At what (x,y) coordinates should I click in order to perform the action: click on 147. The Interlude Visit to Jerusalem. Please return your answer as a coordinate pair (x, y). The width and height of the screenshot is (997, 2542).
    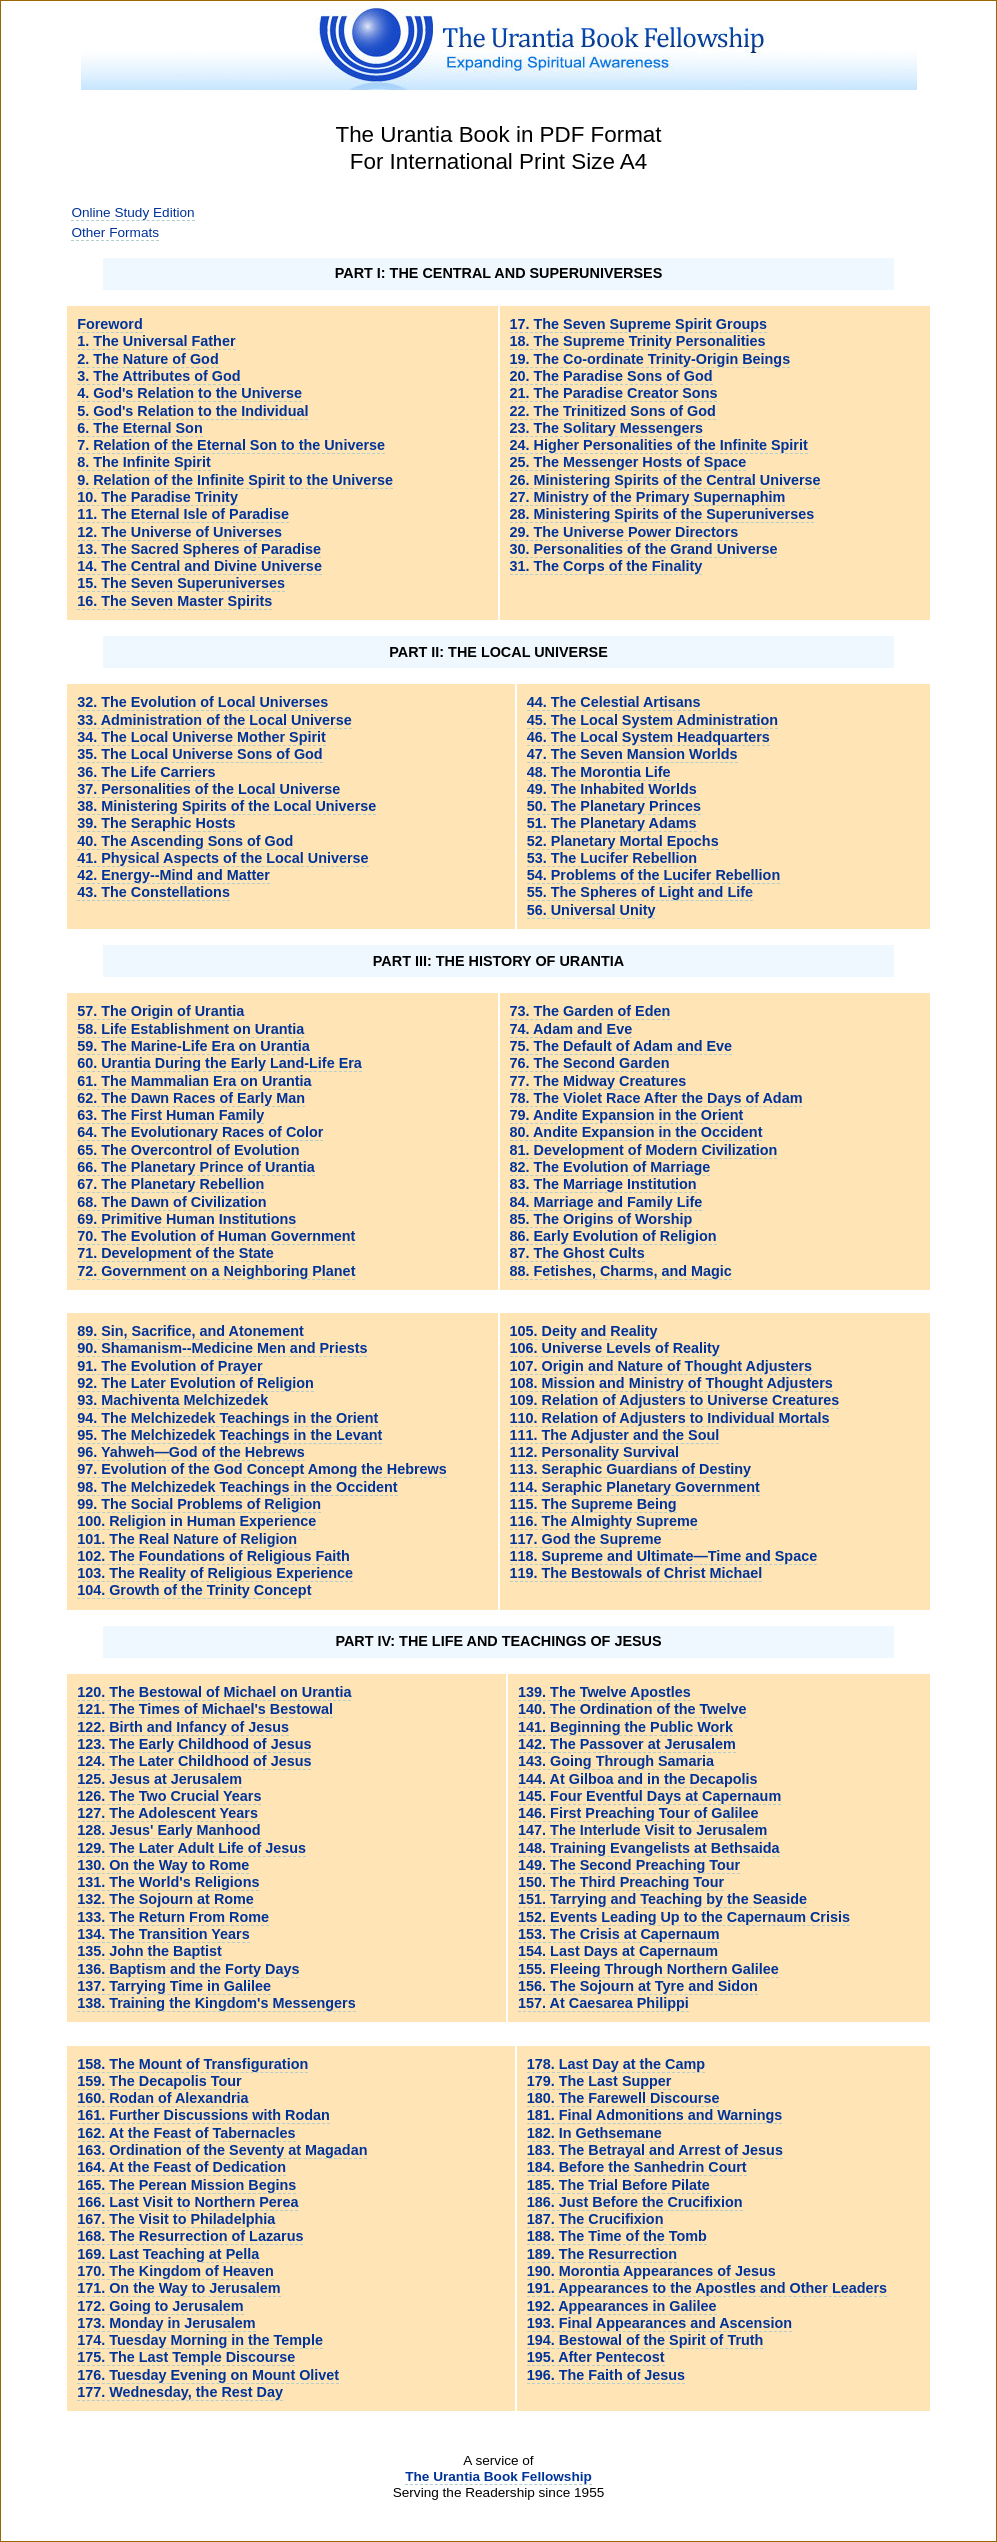
    Looking at the image, I should click on (642, 1830).